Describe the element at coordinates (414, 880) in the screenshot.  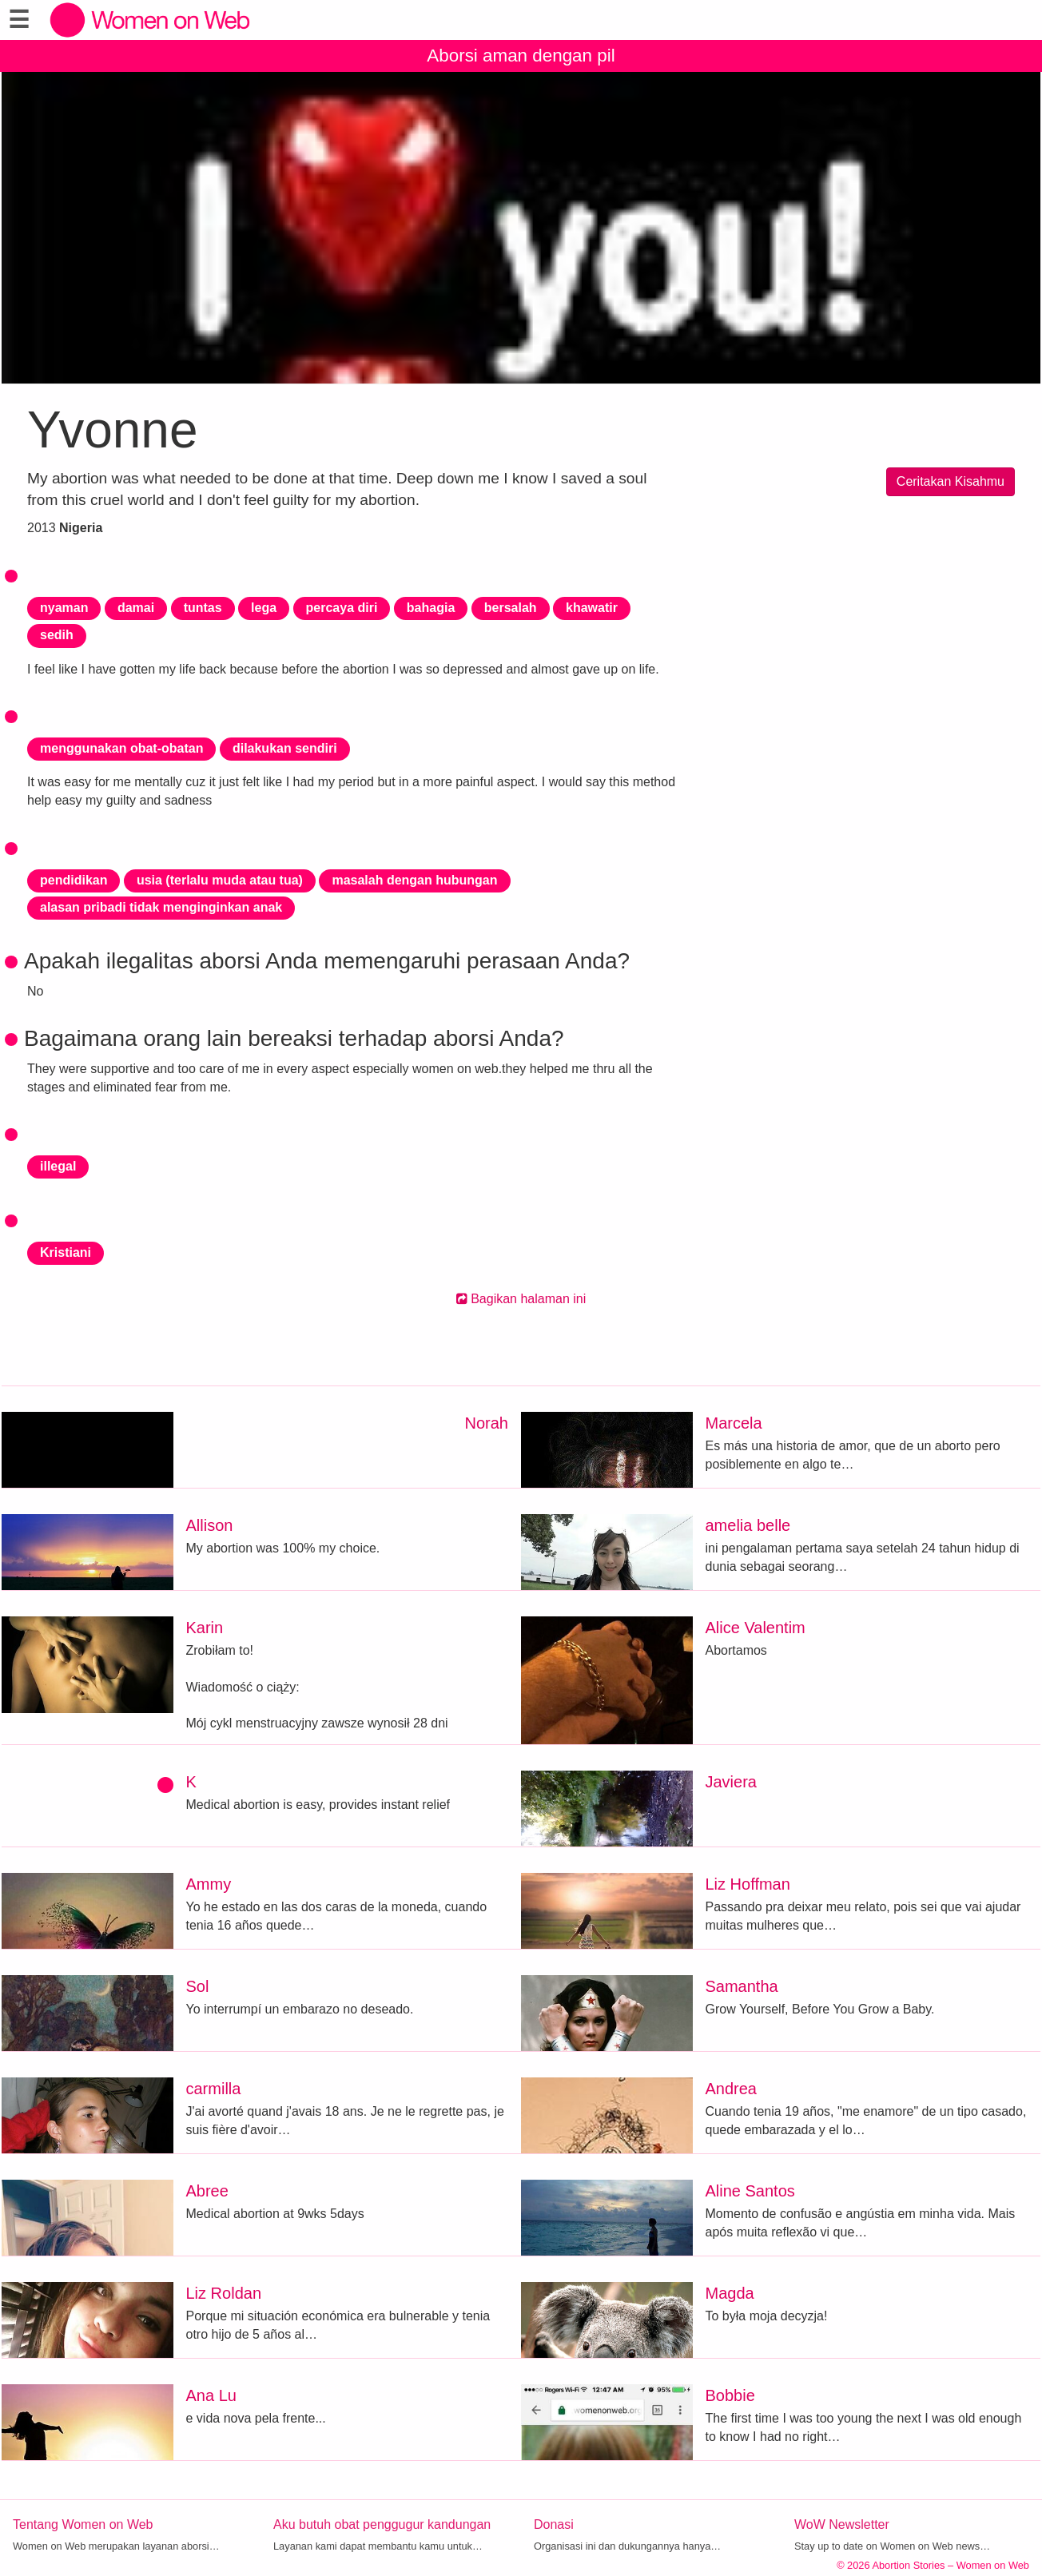
I see `masalah dengan hubungan` at that location.